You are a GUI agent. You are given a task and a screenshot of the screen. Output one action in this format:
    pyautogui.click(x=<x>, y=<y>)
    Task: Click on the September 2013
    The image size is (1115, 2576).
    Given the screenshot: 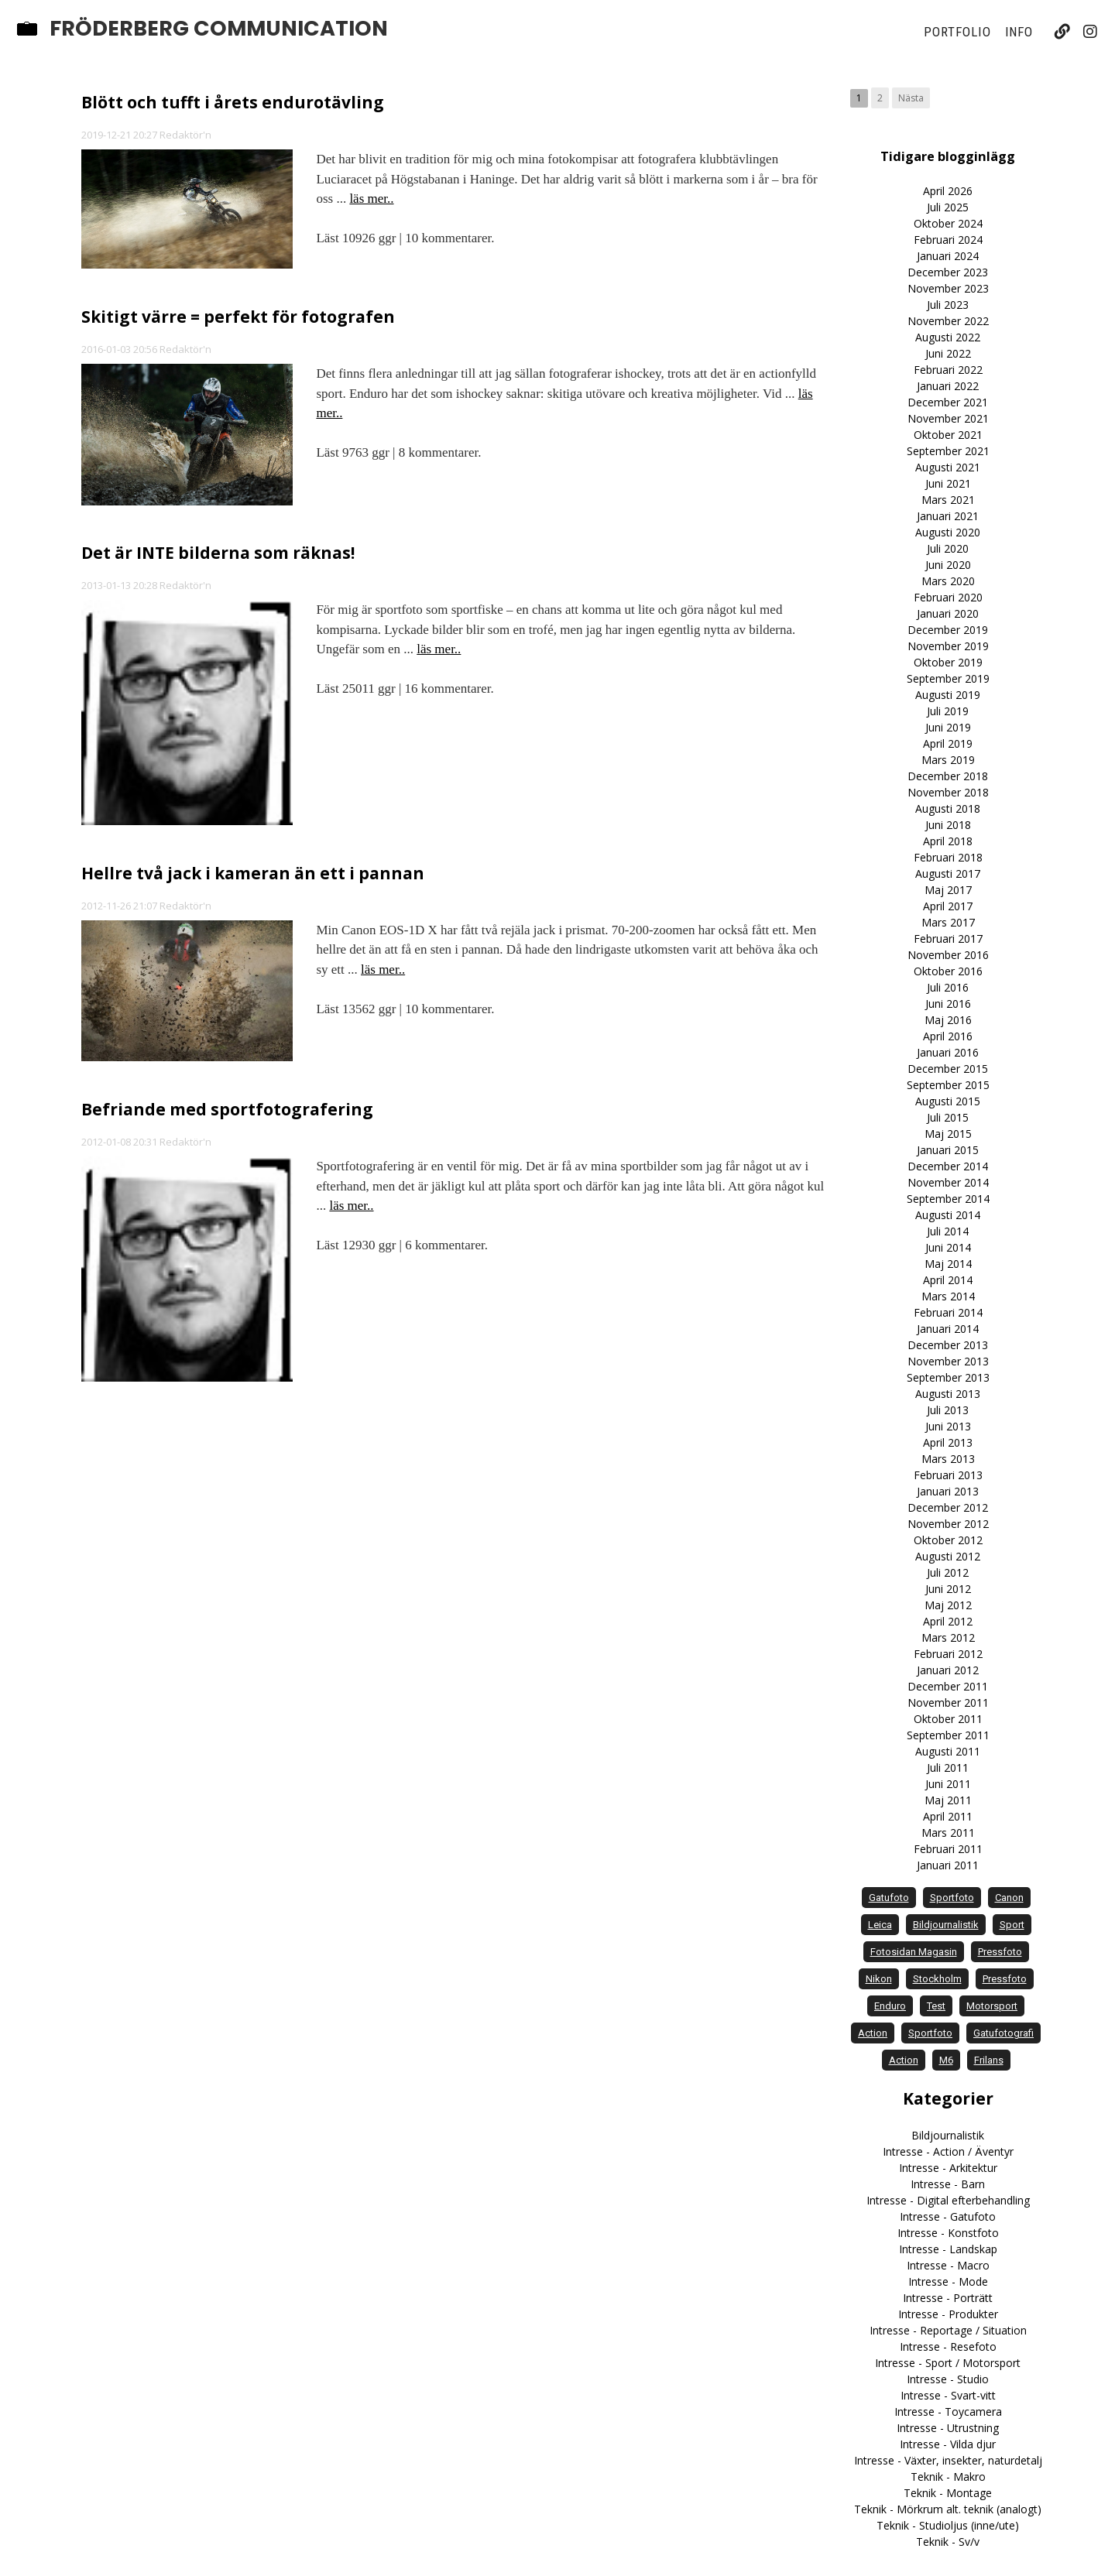 What is the action you would take?
    pyautogui.click(x=948, y=1377)
    